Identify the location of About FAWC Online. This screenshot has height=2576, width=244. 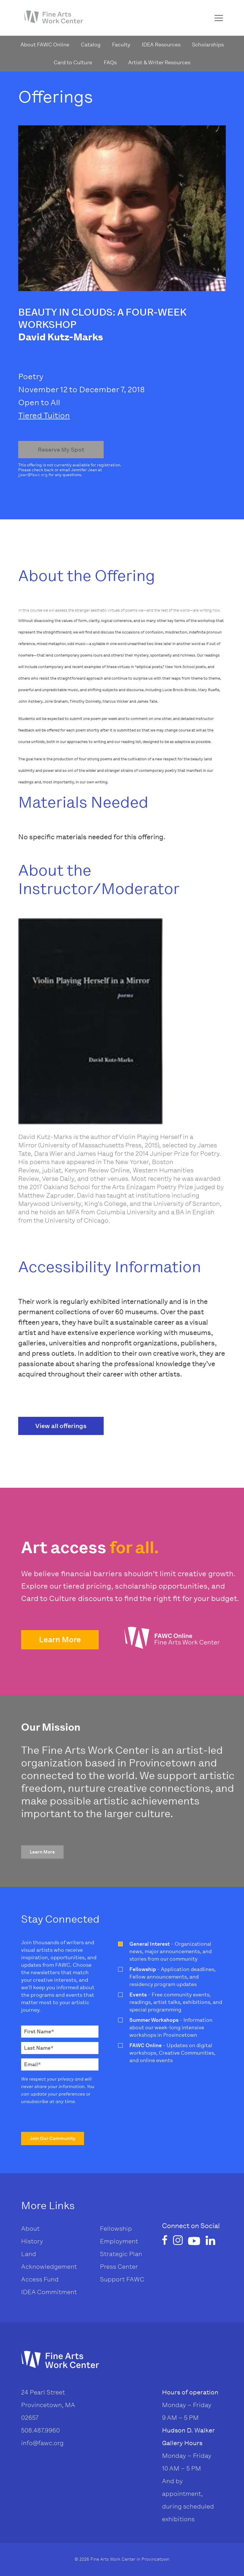
(45, 45).